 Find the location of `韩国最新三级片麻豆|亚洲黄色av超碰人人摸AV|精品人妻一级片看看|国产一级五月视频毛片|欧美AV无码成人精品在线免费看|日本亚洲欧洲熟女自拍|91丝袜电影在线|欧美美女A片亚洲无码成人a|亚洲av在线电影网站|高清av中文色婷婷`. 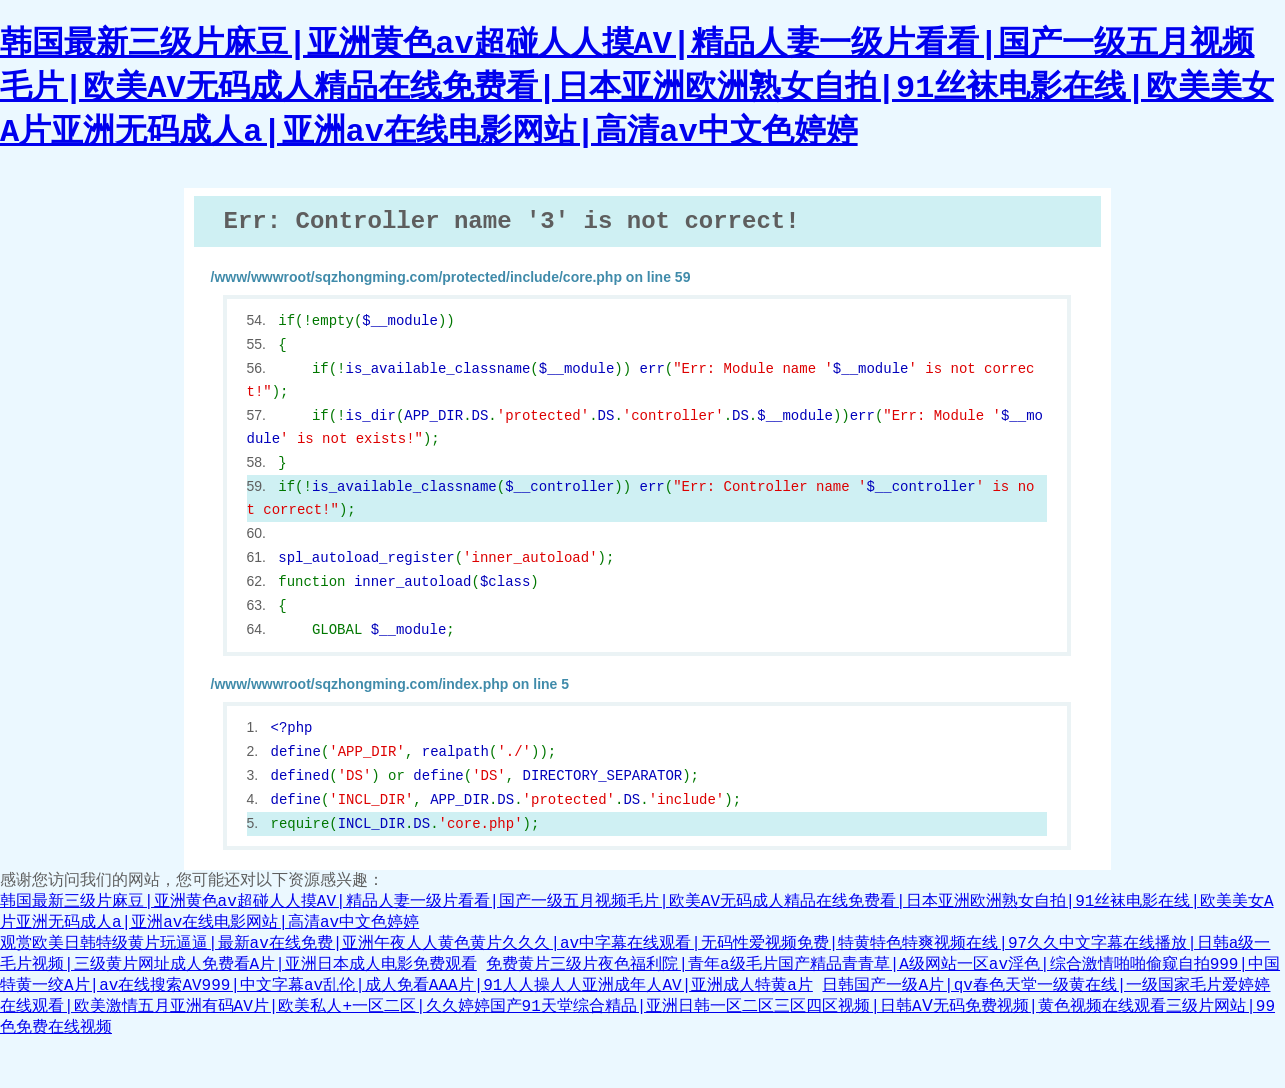

韩国最新三级片麻豆|亚洲黄色av超碰人人摸AV|精品人妻一级片看看|国产一级五月视频毛片|欧美AV无码成人精品在线免费看|日本亚洲欧洲熟女自拍|91丝袜电影在线|欧美美女A片亚洲无码成人a|亚洲av在线电影网站|高清av中文色婷婷 is located at coordinates (637, 88).